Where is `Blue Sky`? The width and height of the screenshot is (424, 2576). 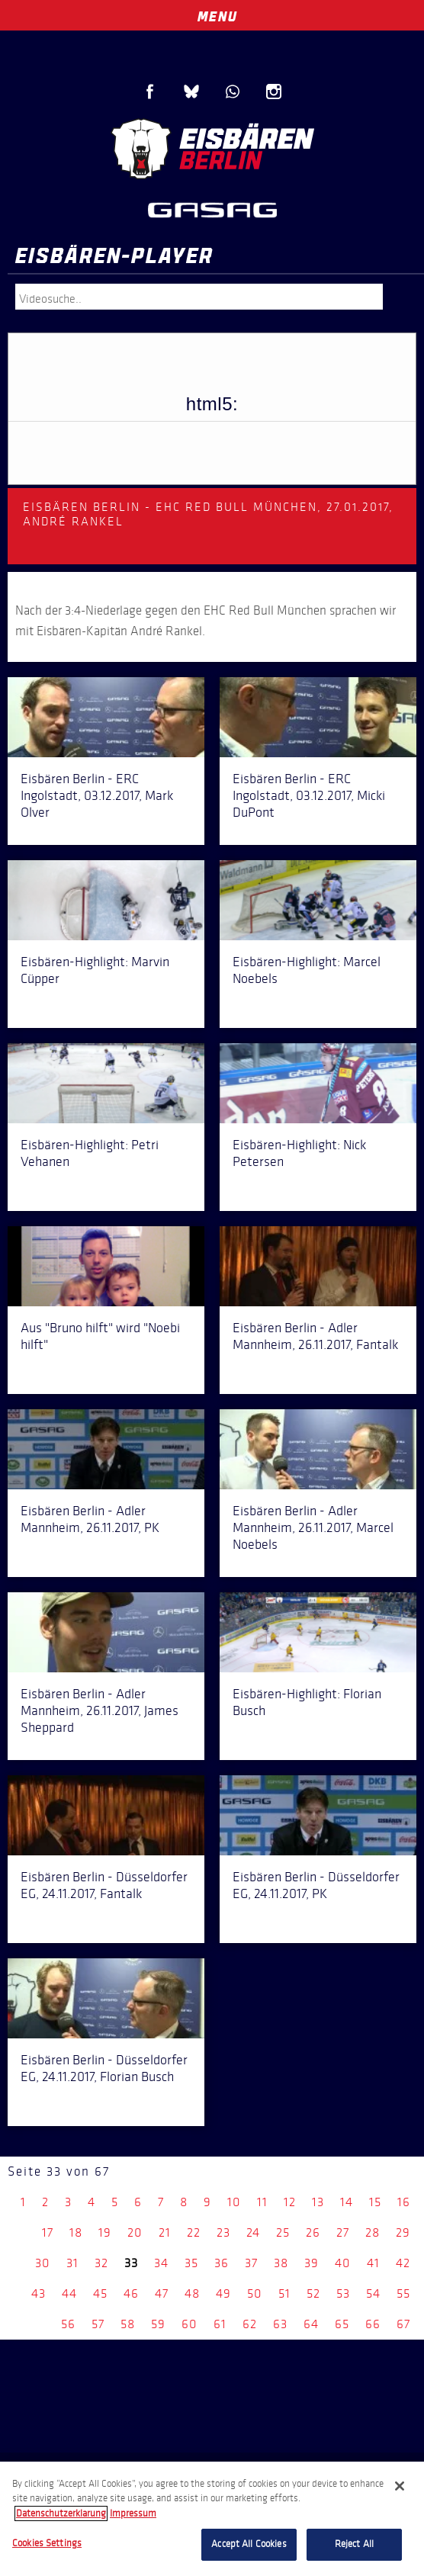
Blue Sky is located at coordinates (191, 91).